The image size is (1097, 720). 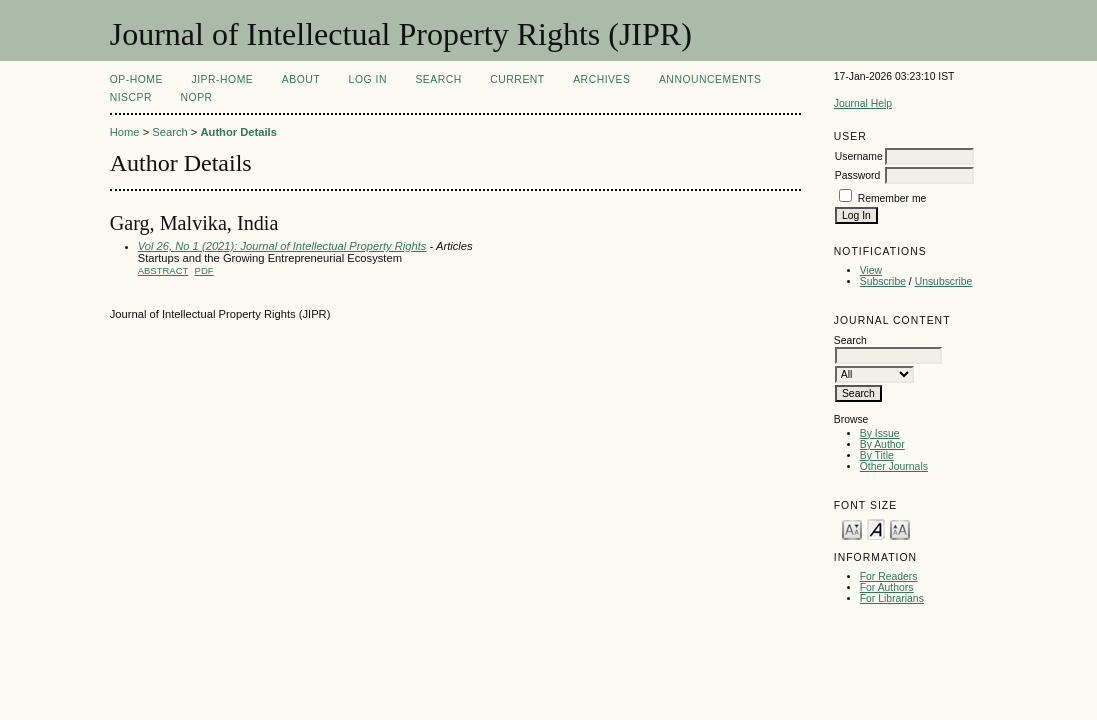 What do you see at coordinates (125, 132) in the screenshot?
I see `Home` at bounding box center [125, 132].